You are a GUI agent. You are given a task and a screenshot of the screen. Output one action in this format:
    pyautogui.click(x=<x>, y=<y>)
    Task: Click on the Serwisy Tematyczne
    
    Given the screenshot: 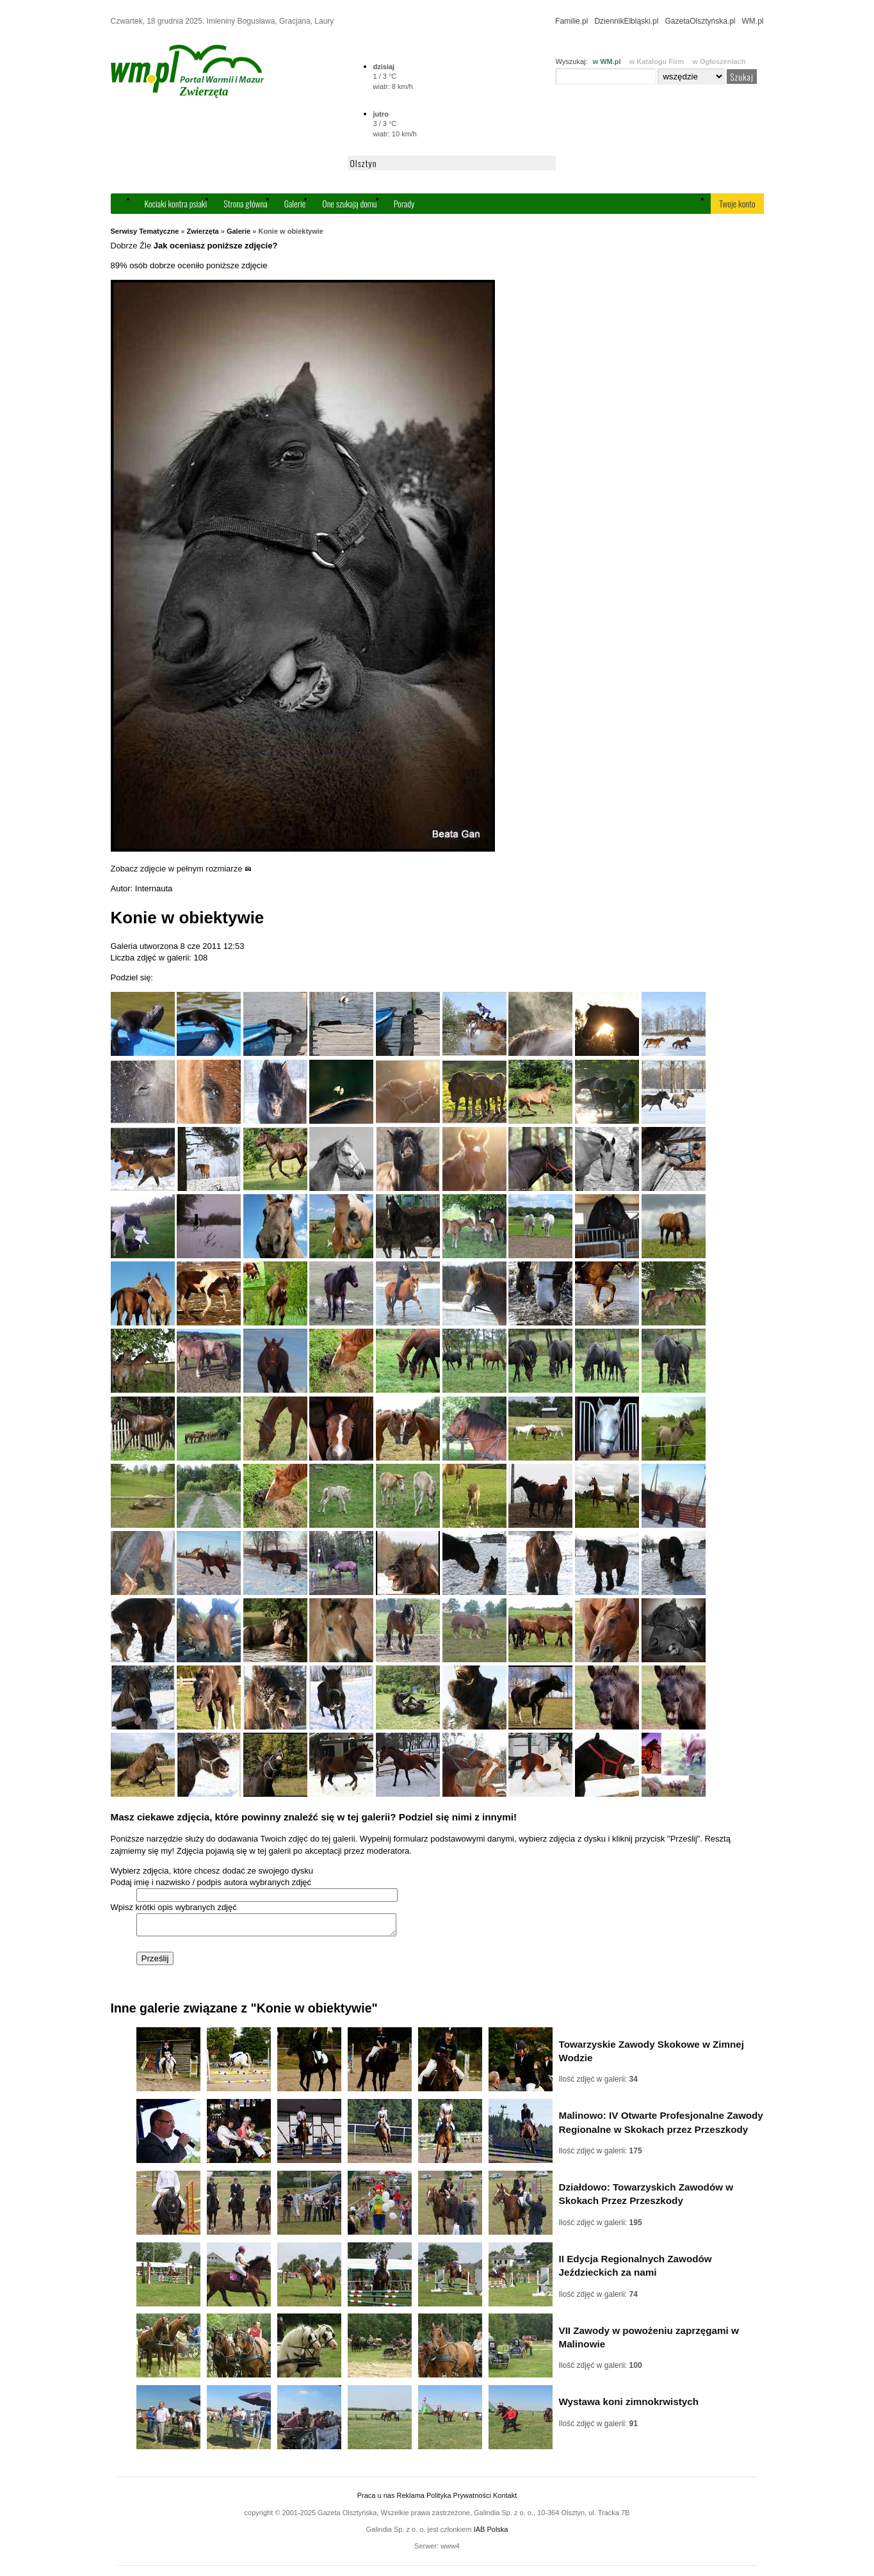 What is the action you would take?
    pyautogui.click(x=145, y=231)
    